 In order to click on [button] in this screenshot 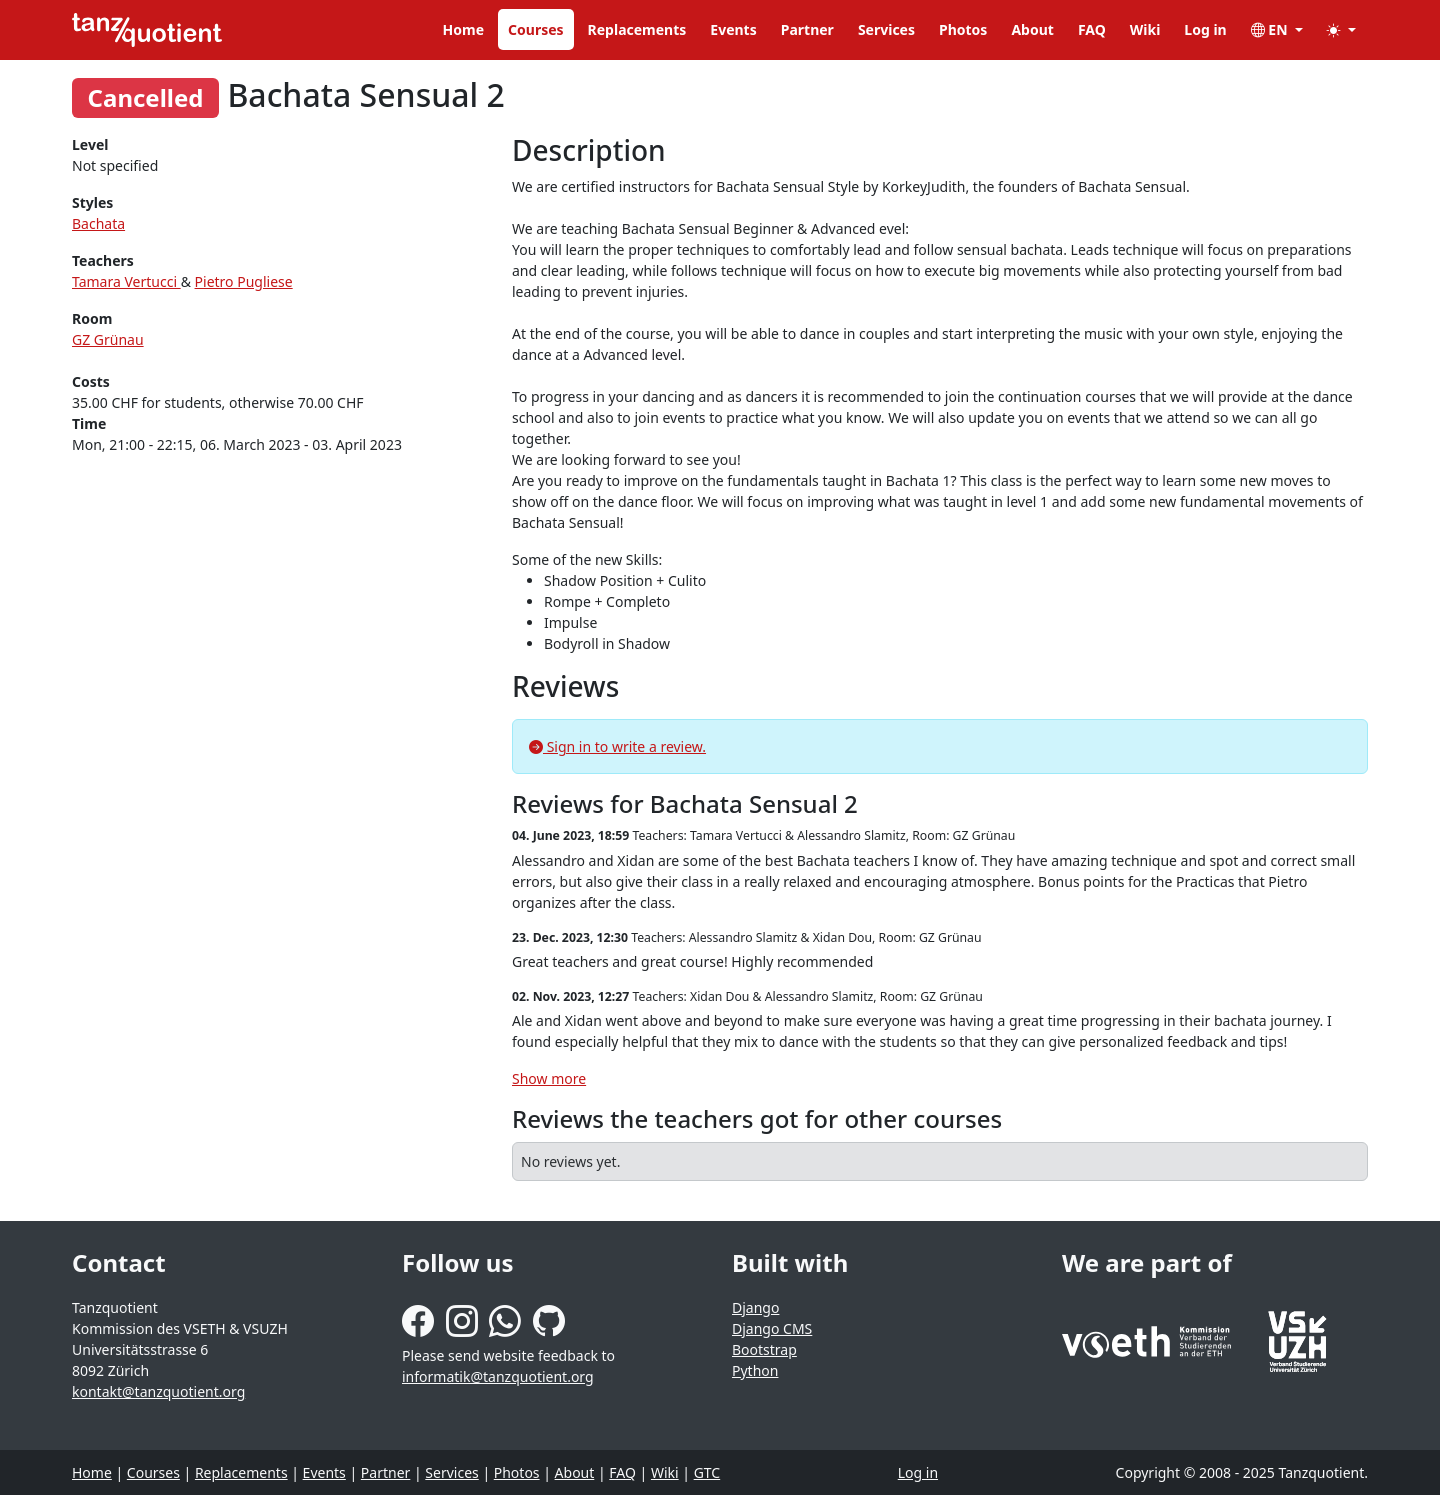, I will do `click(1341, 29)`.